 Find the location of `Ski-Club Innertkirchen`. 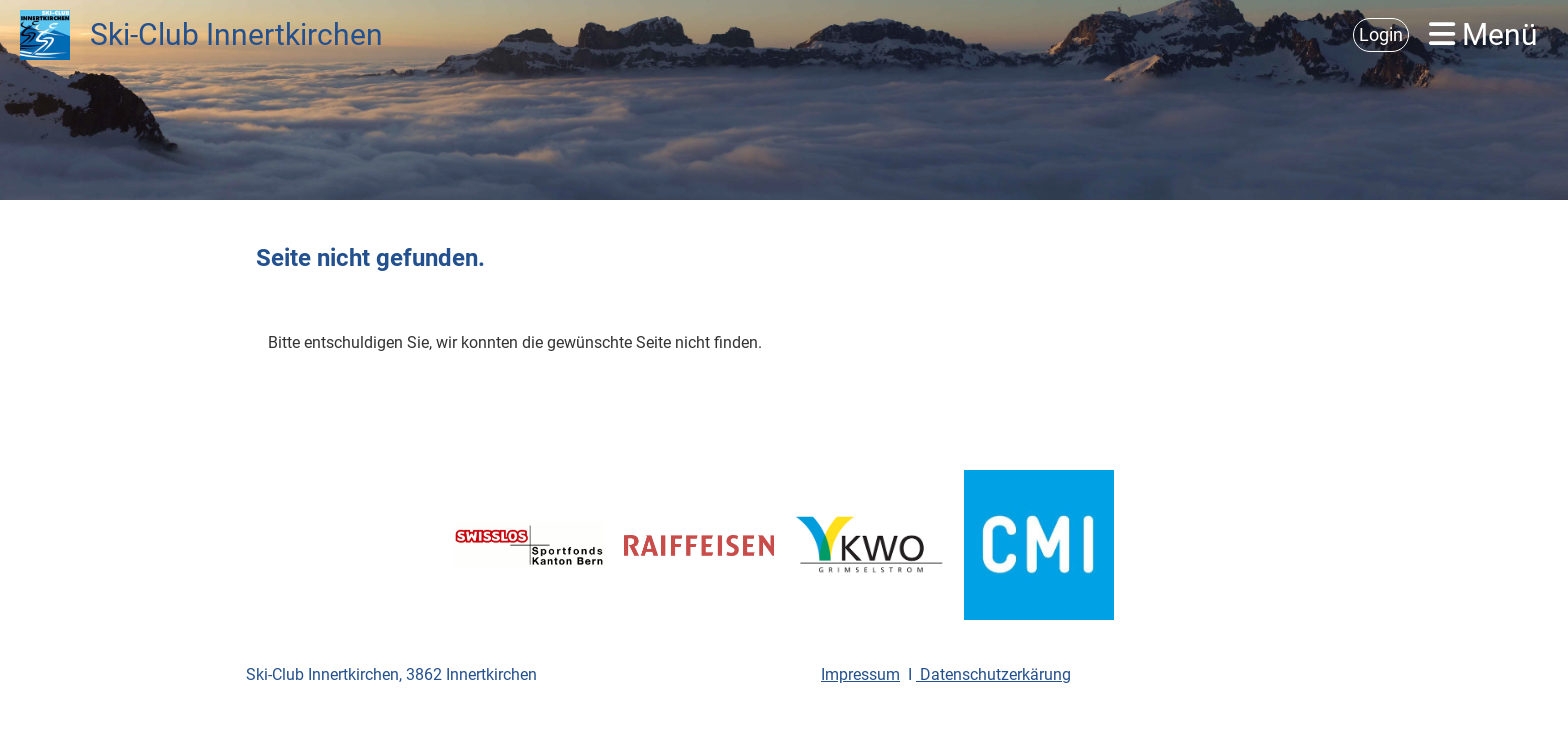

Ski-Club Innertkirchen is located at coordinates (236, 34).